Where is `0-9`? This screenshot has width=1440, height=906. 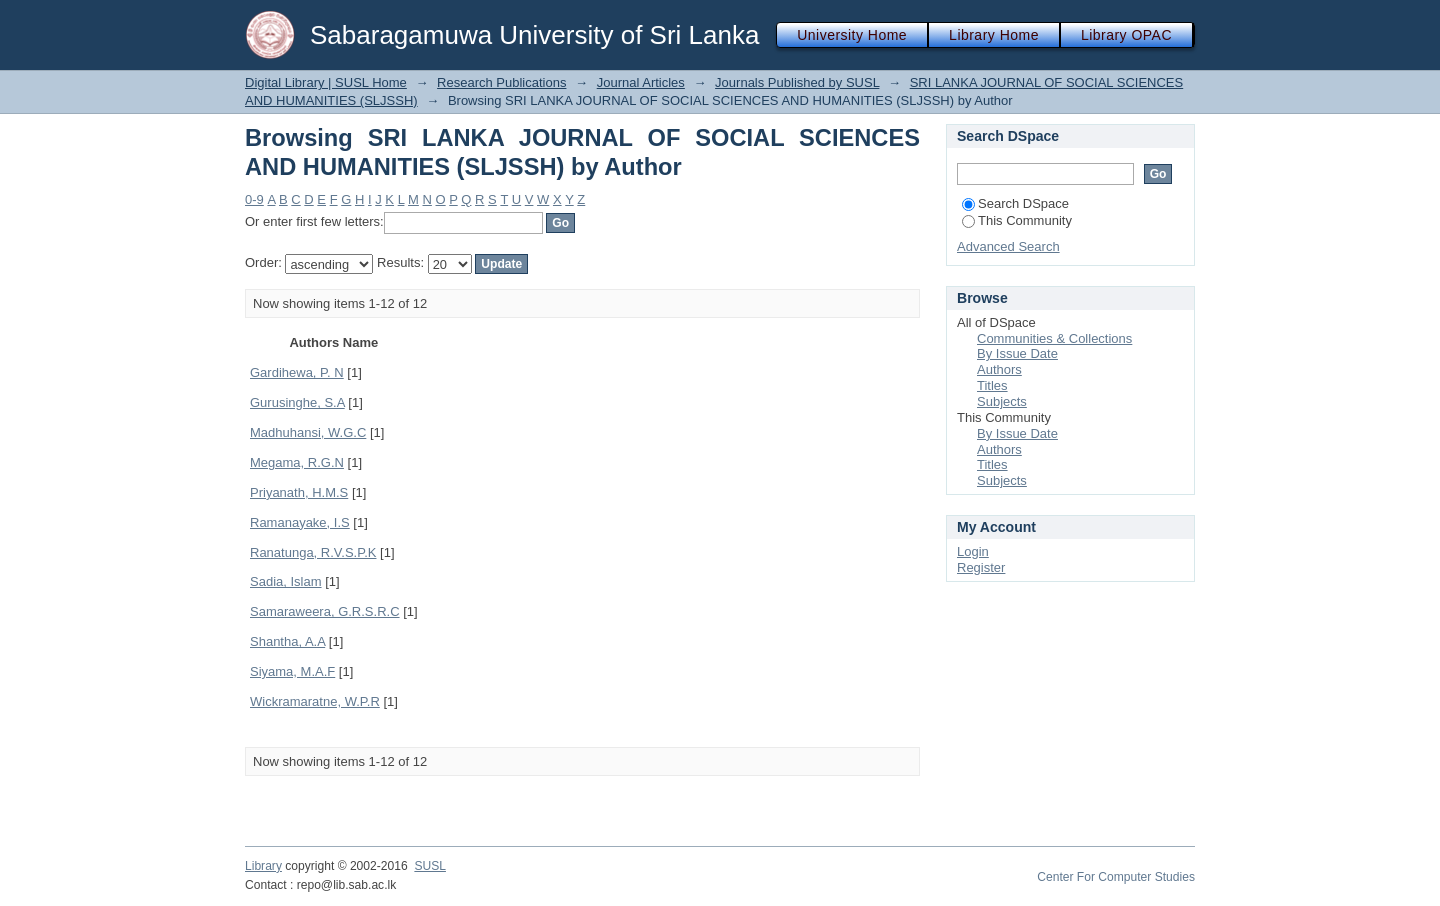
0-9 is located at coordinates (254, 199).